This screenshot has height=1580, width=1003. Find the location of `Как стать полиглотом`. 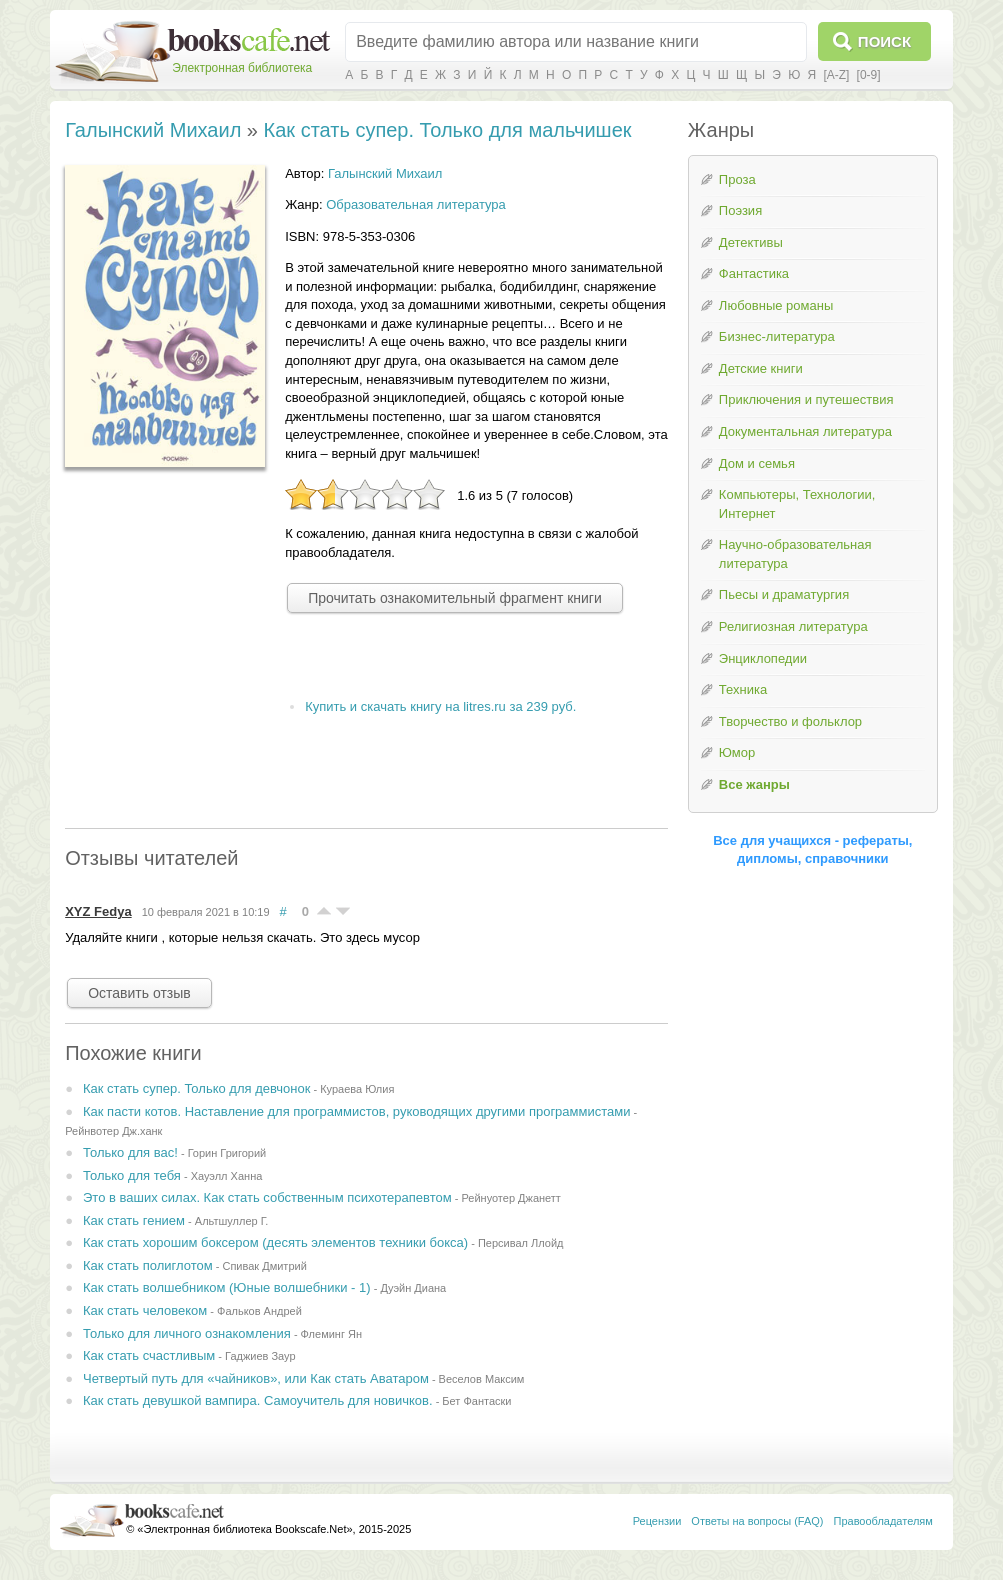

Как стать полиглотом is located at coordinates (148, 1265).